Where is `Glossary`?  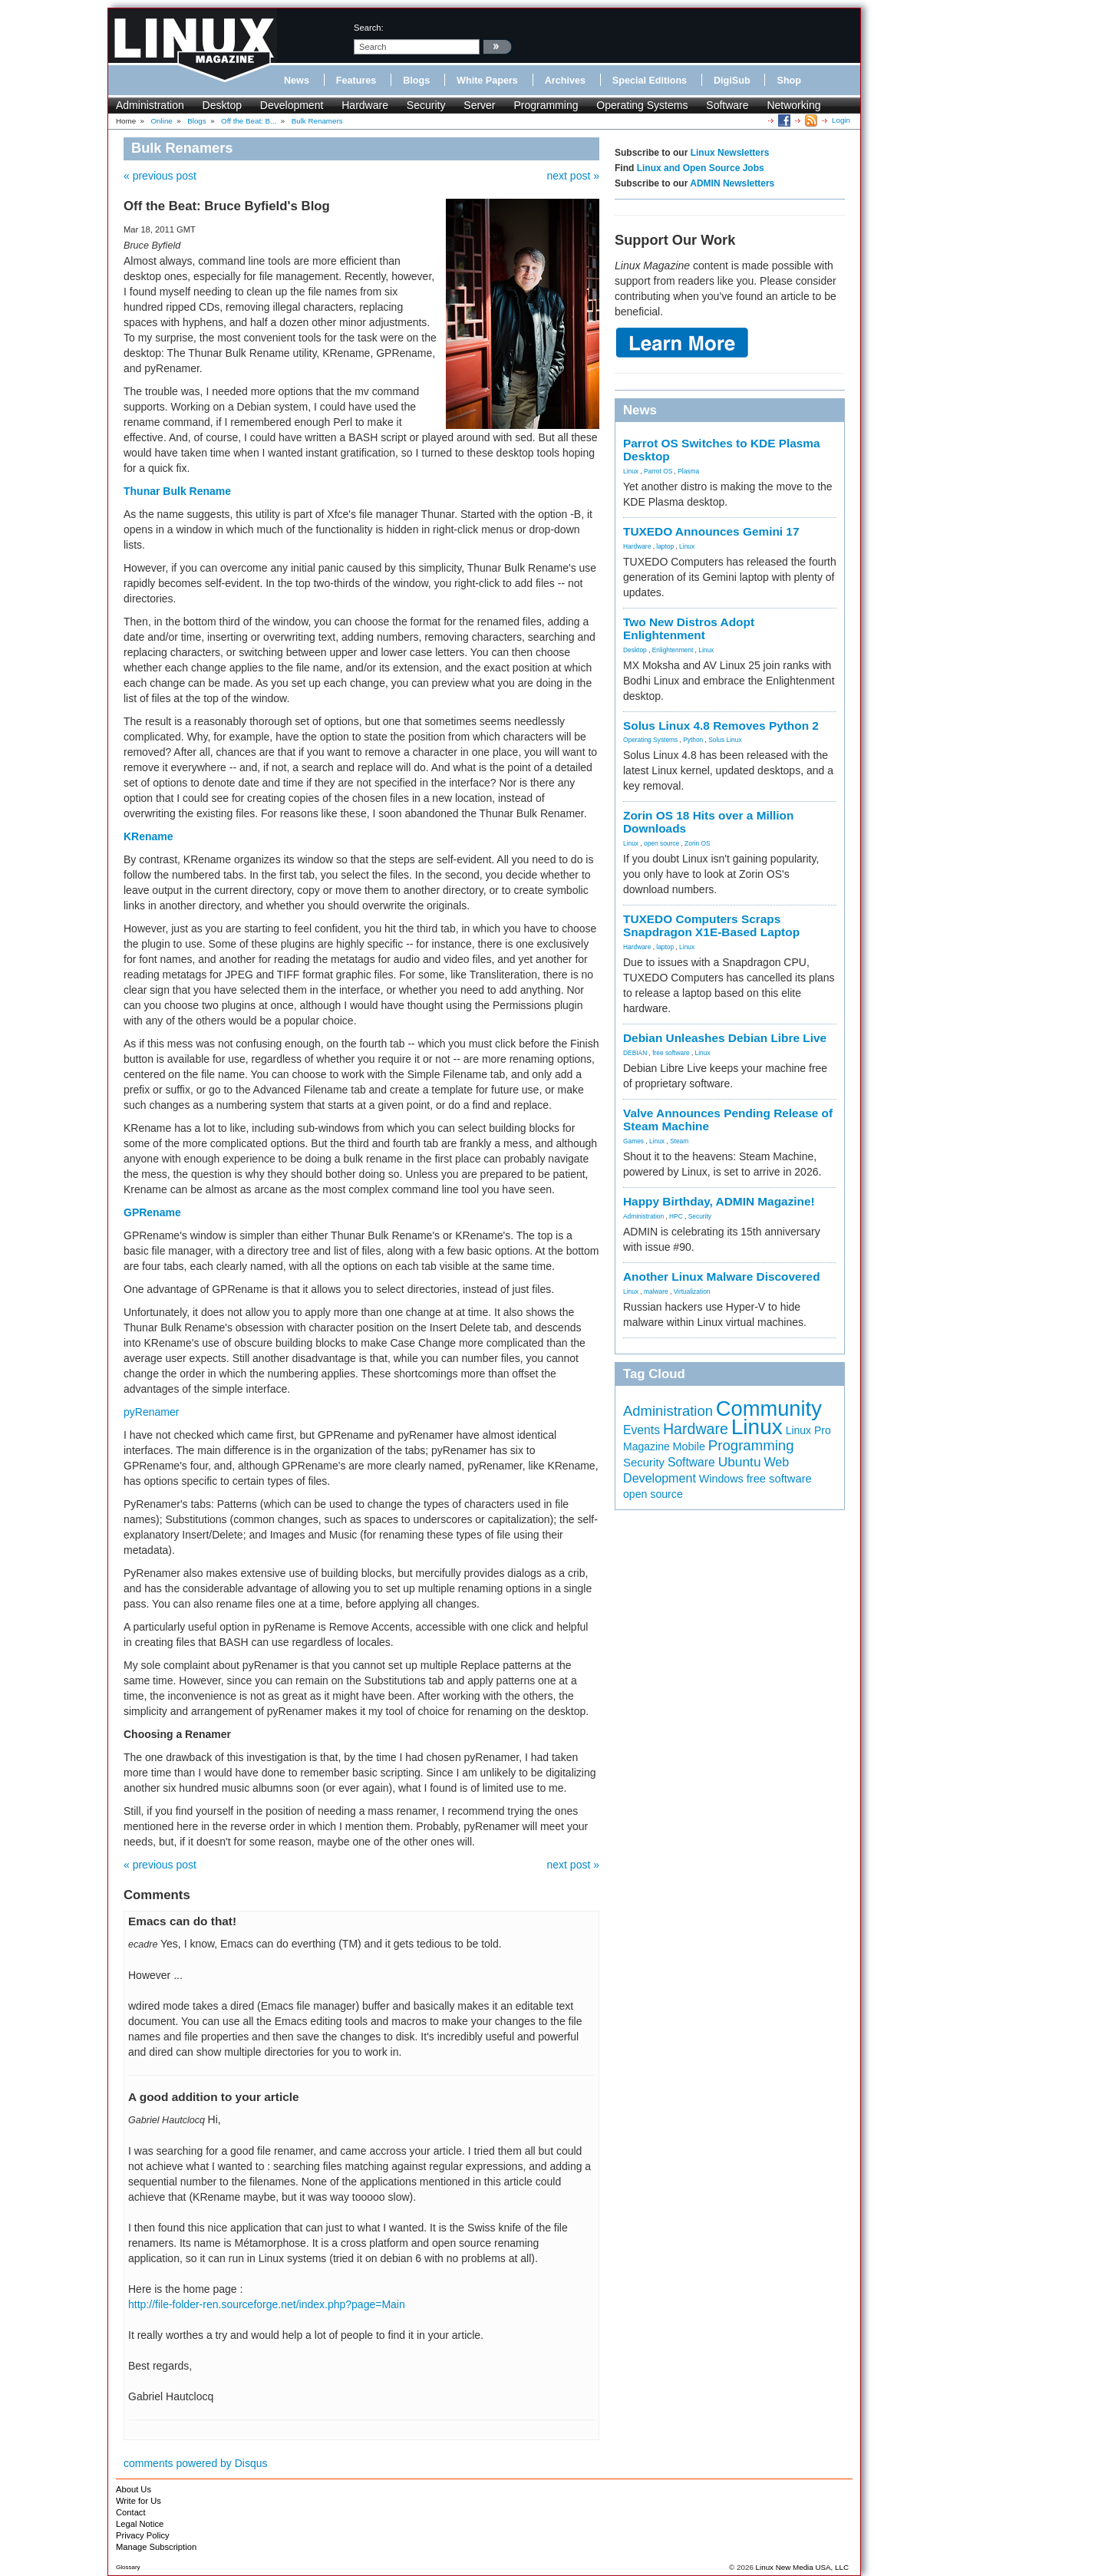
Glossary is located at coordinates (128, 2567).